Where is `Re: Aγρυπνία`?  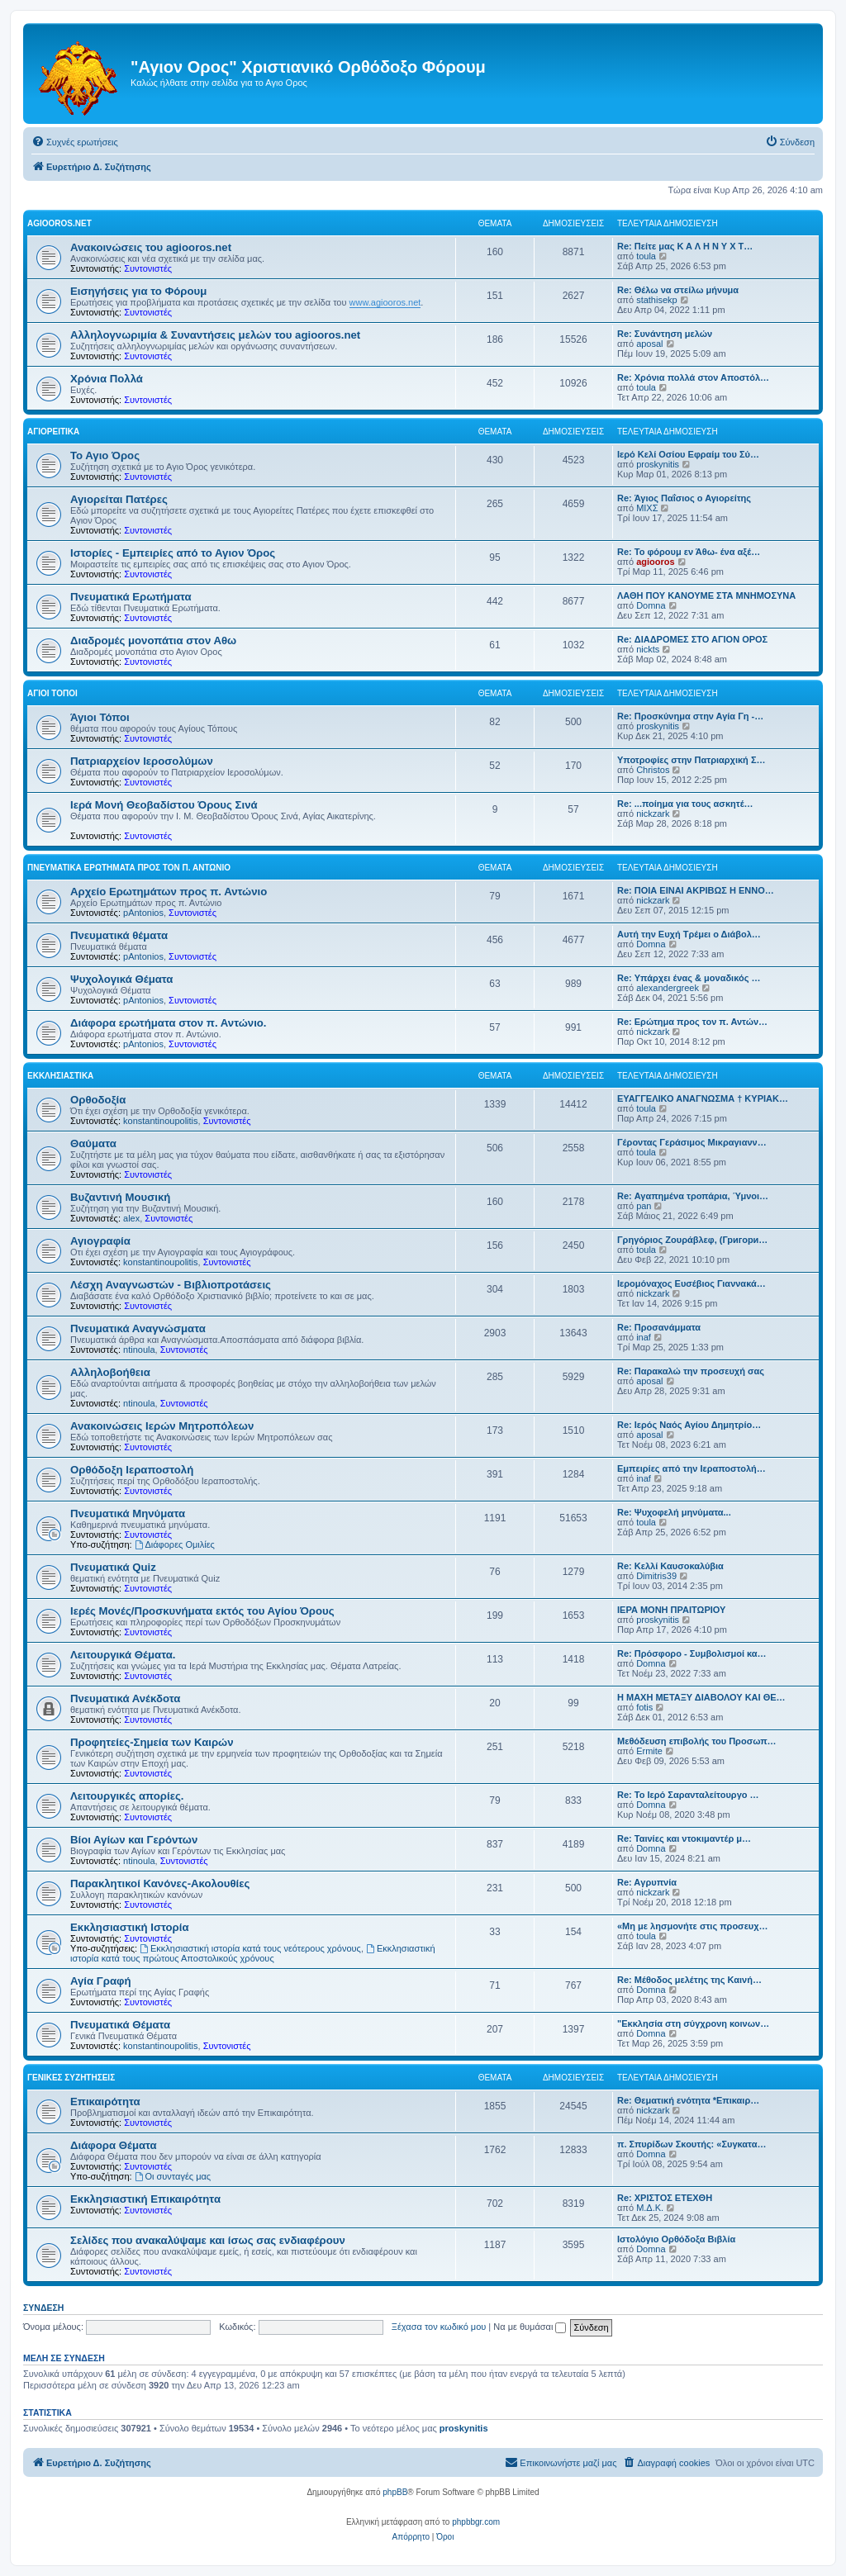
Re: Aγρυπνία is located at coordinates (647, 1882).